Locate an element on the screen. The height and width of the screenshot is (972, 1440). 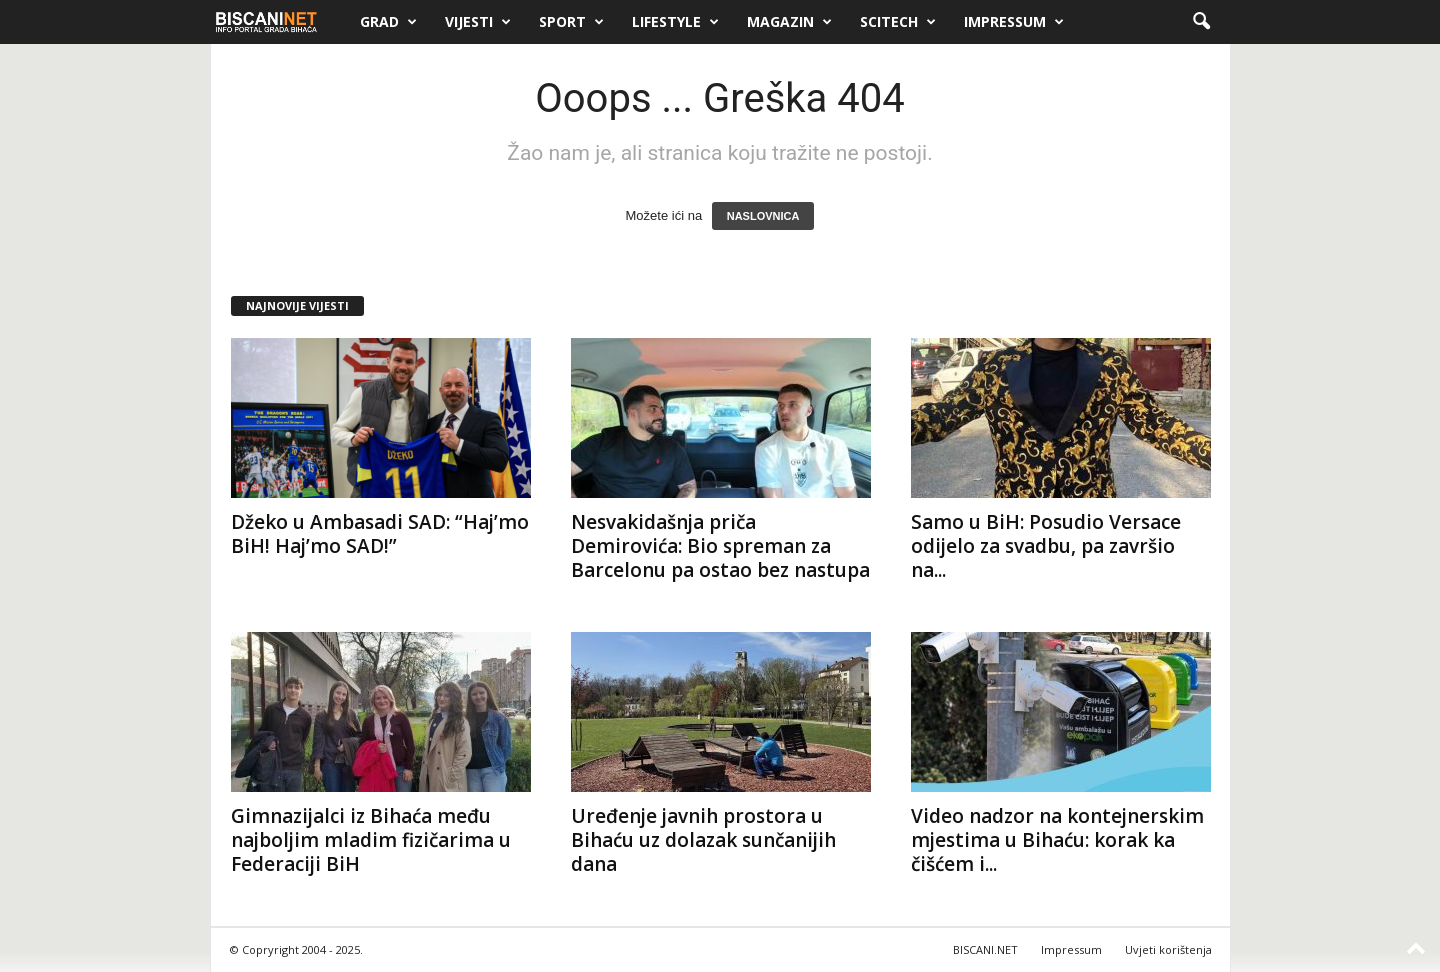
Magazin is located at coordinates (789, 22).